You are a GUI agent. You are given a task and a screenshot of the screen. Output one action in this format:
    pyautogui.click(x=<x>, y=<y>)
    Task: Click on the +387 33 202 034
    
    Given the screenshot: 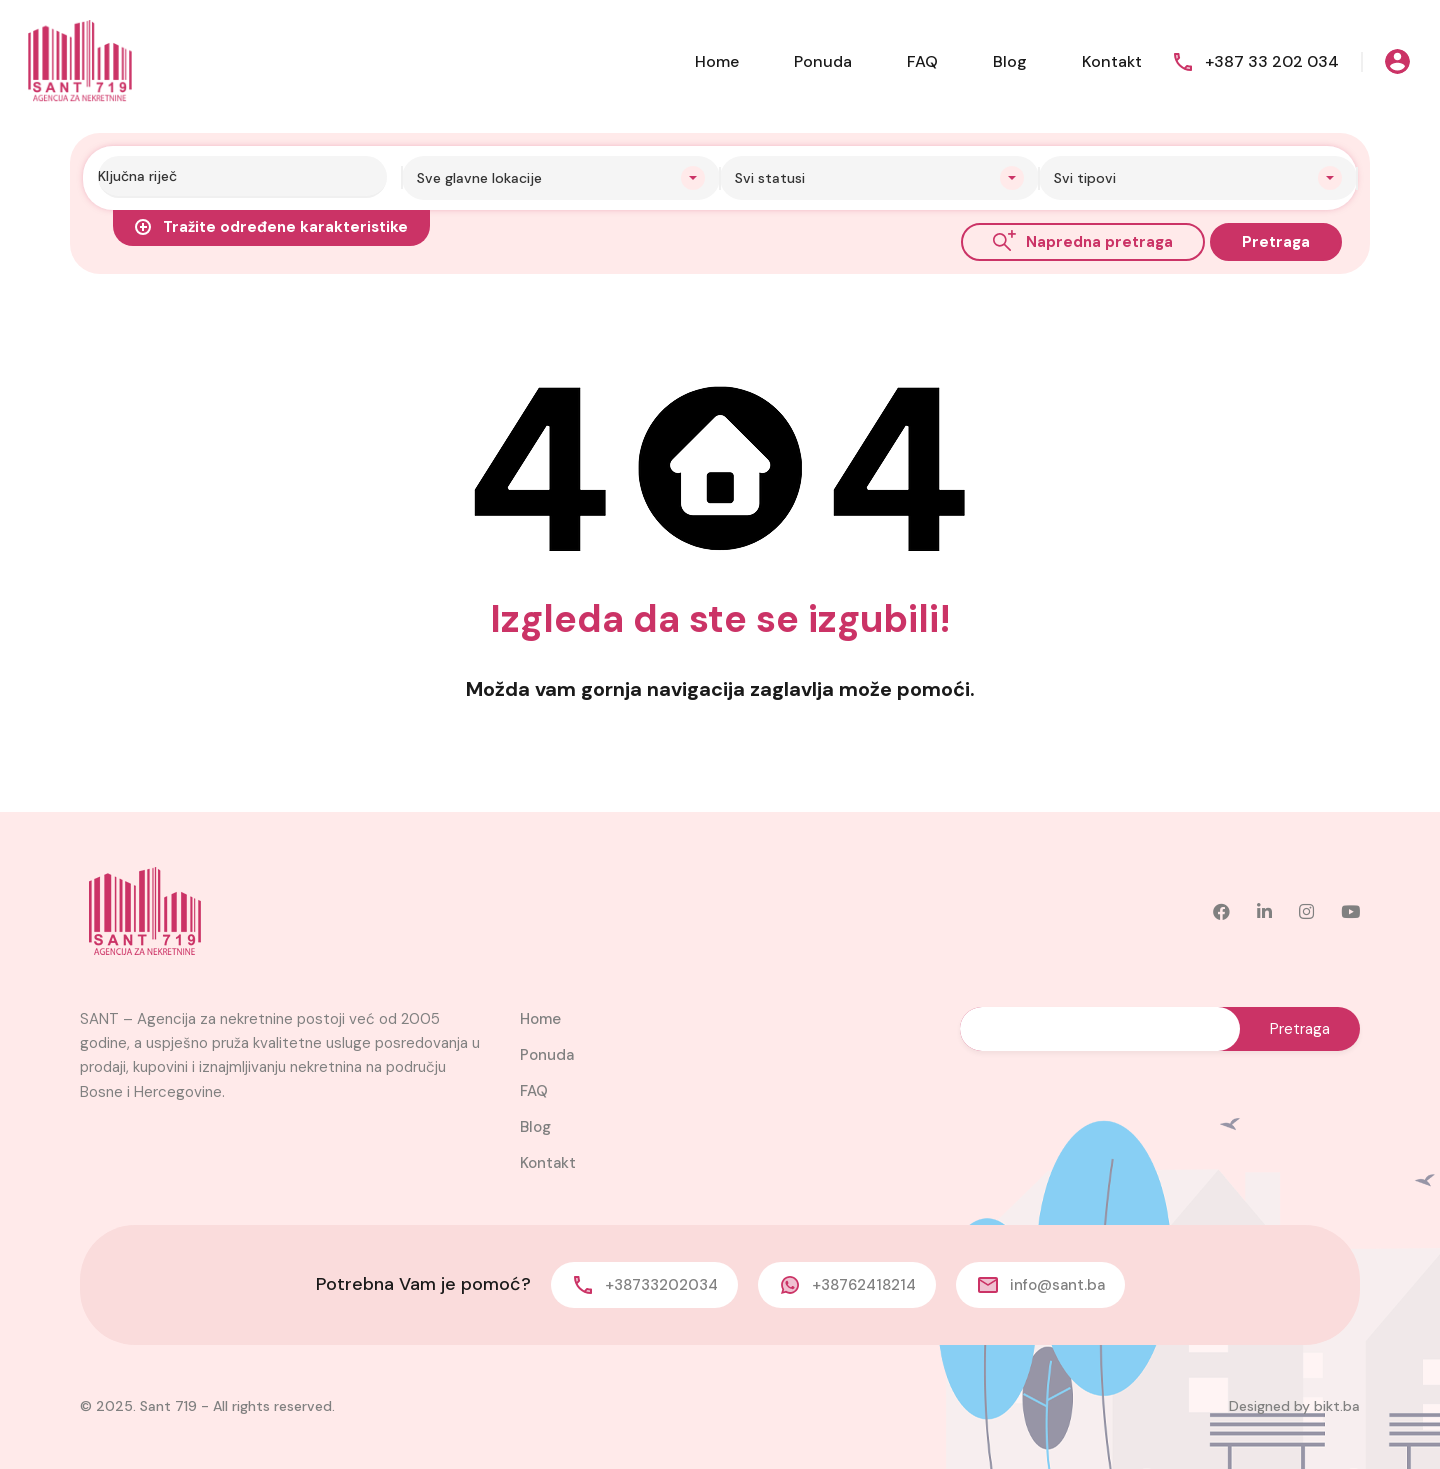 What is the action you would take?
    pyautogui.click(x=1272, y=61)
    